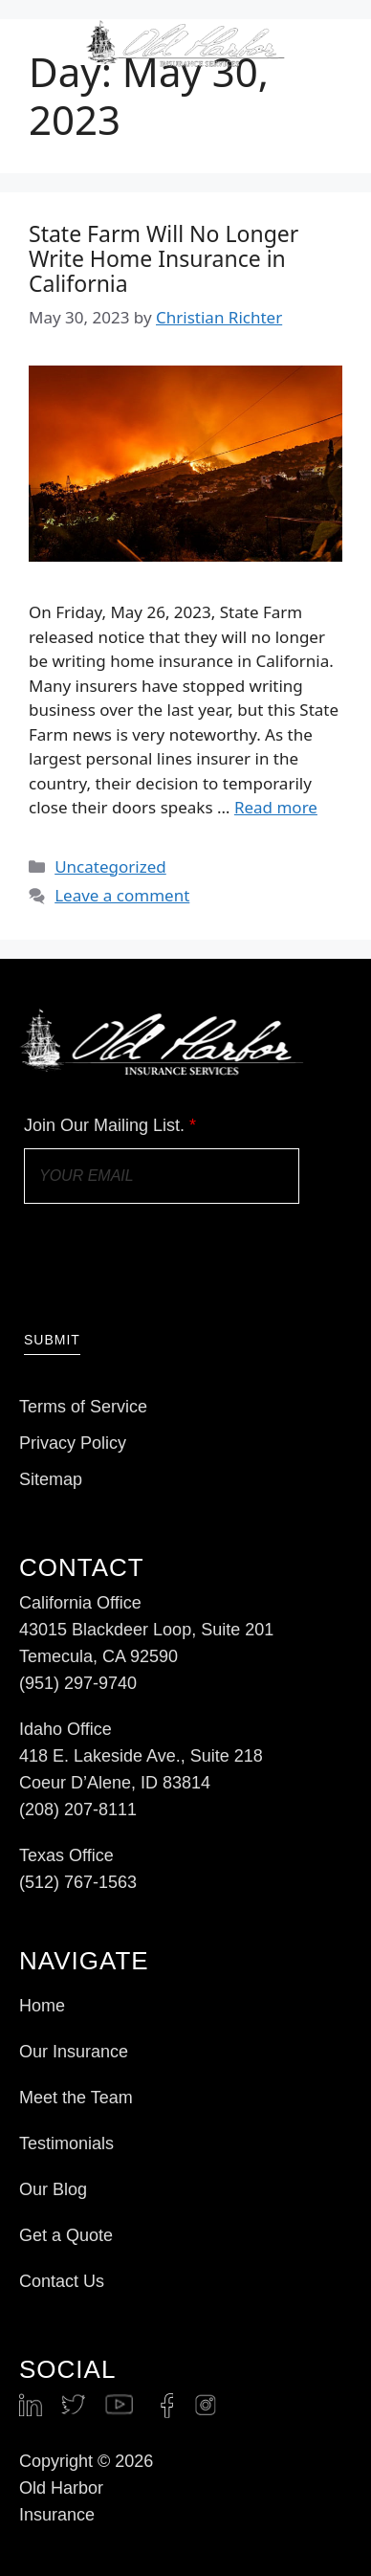 The image size is (371, 2576). Describe the element at coordinates (61, 2281) in the screenshot. I see `Contact Us` at that location.